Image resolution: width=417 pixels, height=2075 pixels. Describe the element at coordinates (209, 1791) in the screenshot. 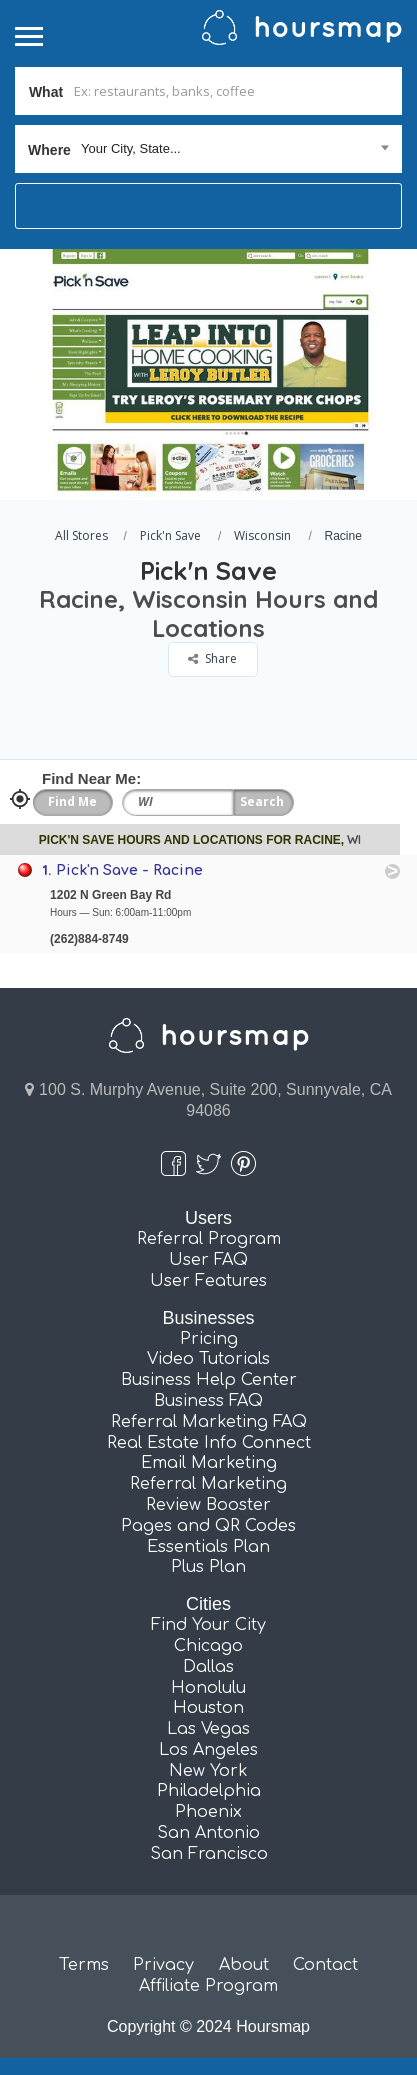

I see `Philadelphia` at that location.